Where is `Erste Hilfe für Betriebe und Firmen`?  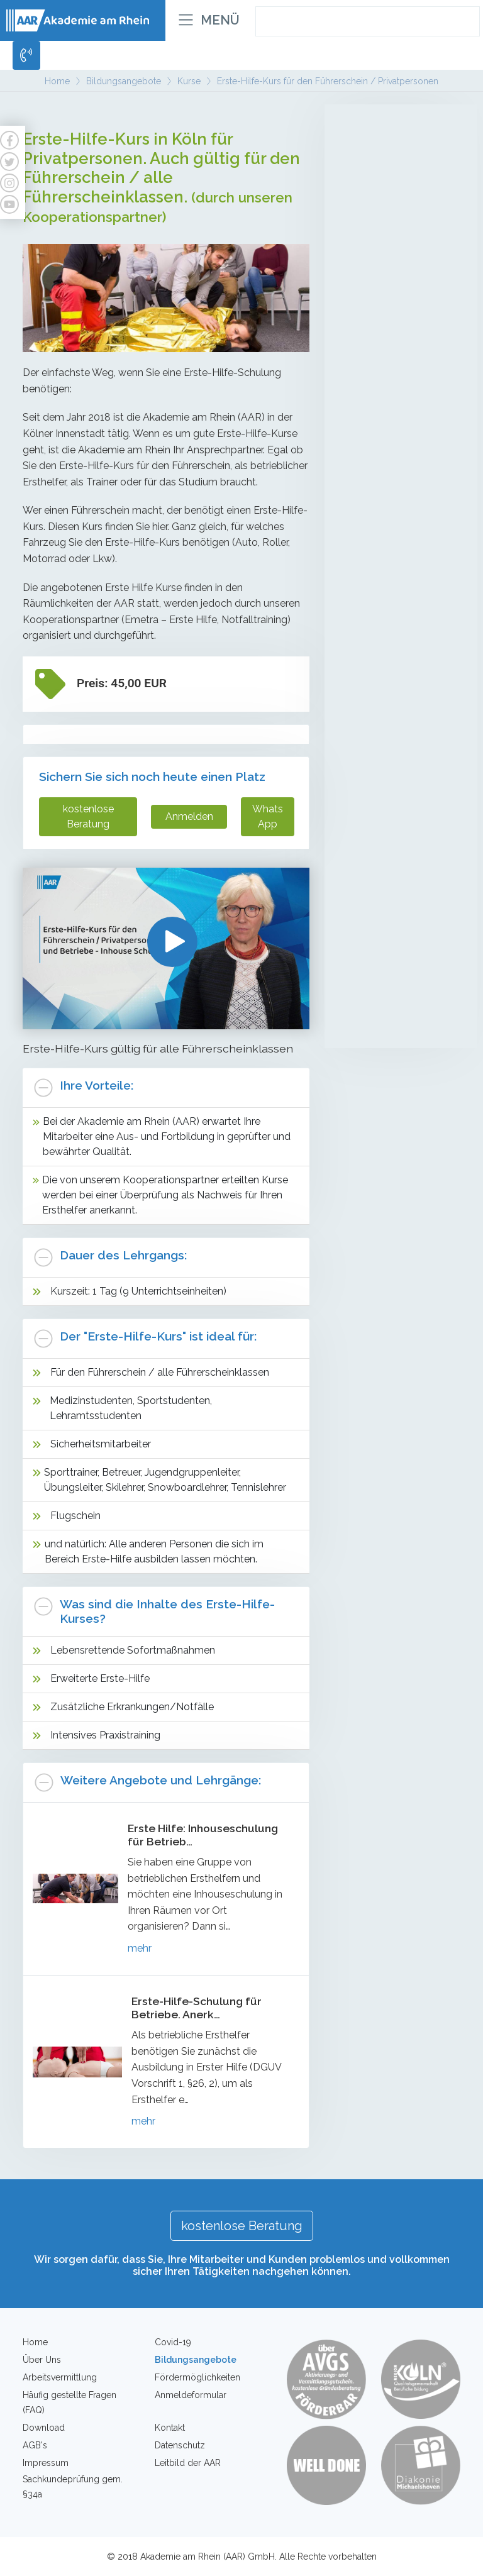
Erste Hilfe für Betriebe und Firmen is located at coordinates (395, 920).